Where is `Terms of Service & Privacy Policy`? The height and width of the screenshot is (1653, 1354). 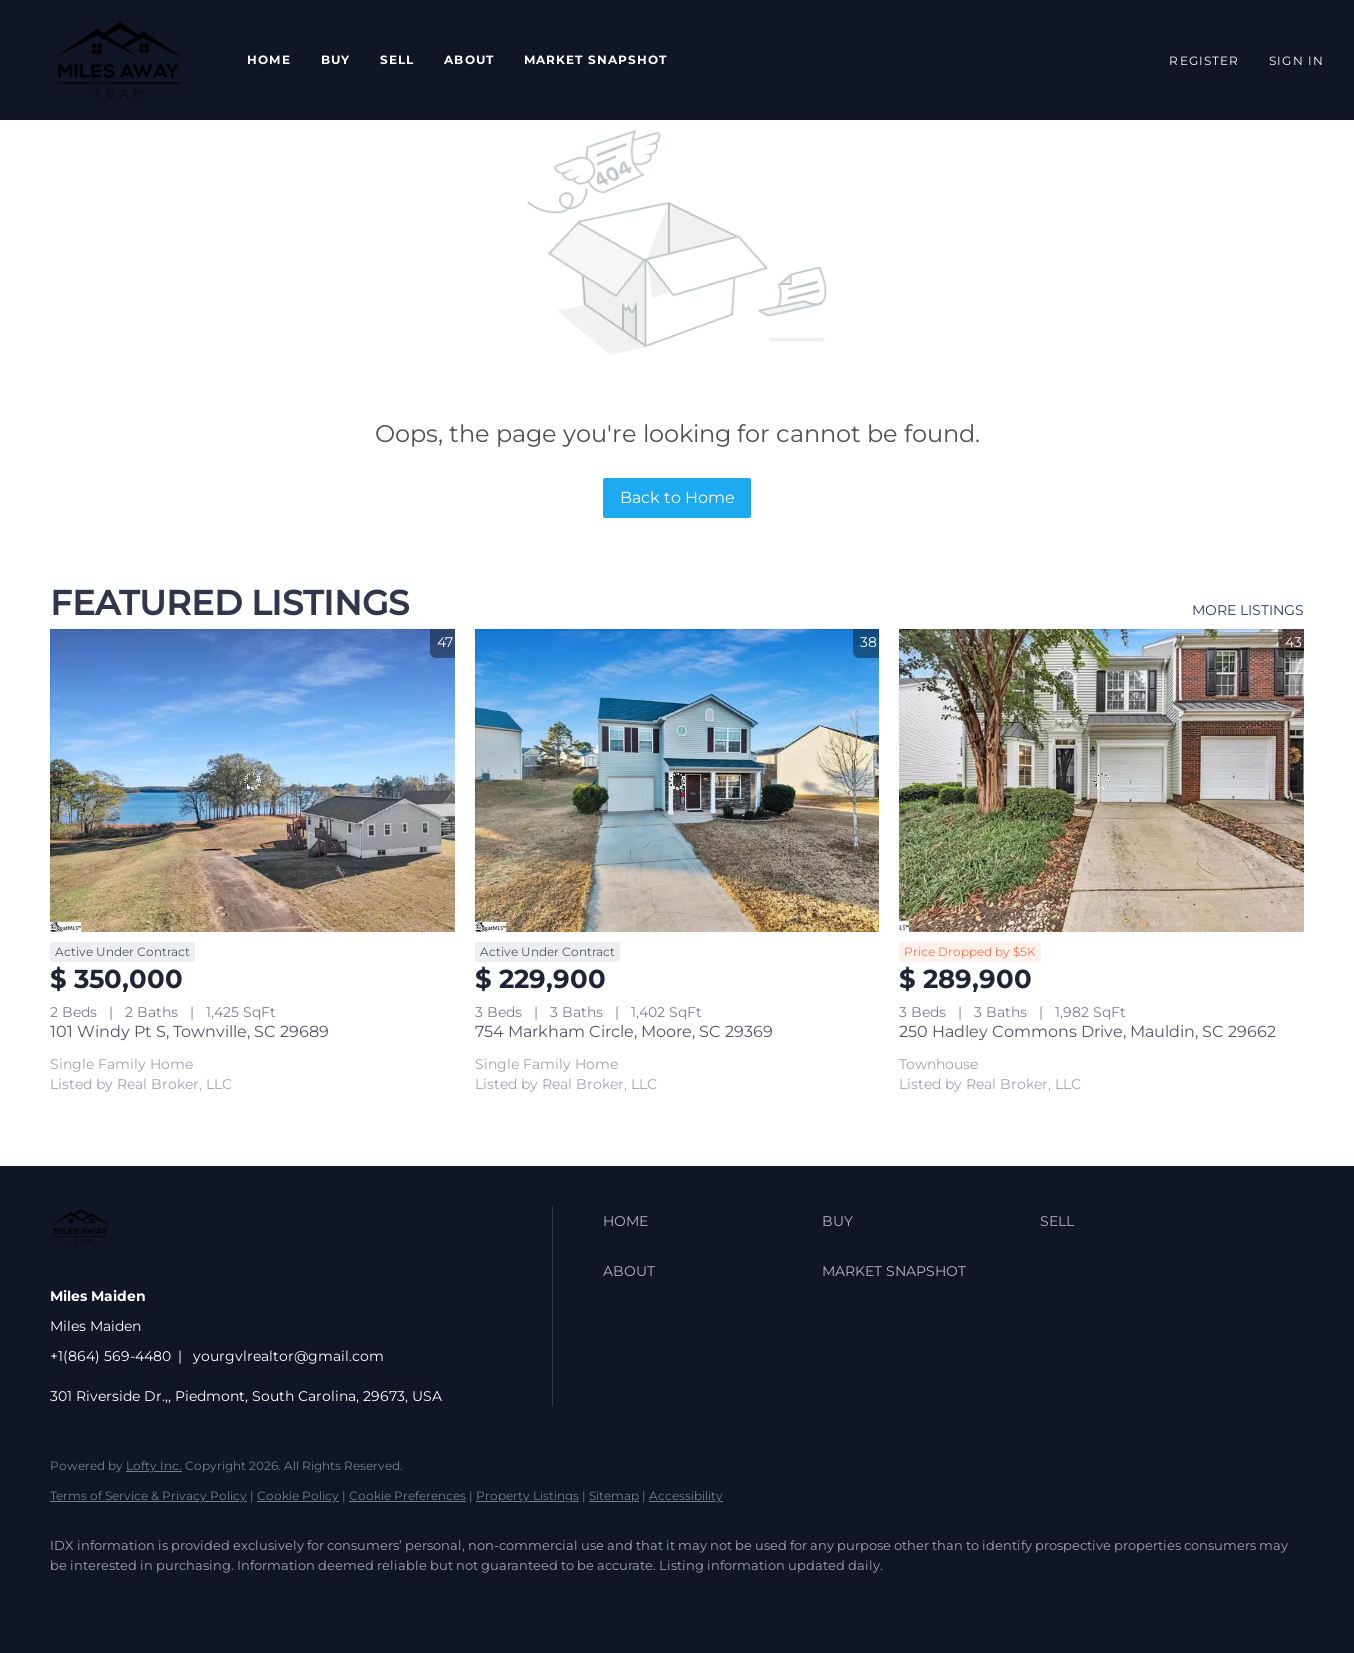 Terms of Service & Privacy Policy is located at coordinates (148, 1495).